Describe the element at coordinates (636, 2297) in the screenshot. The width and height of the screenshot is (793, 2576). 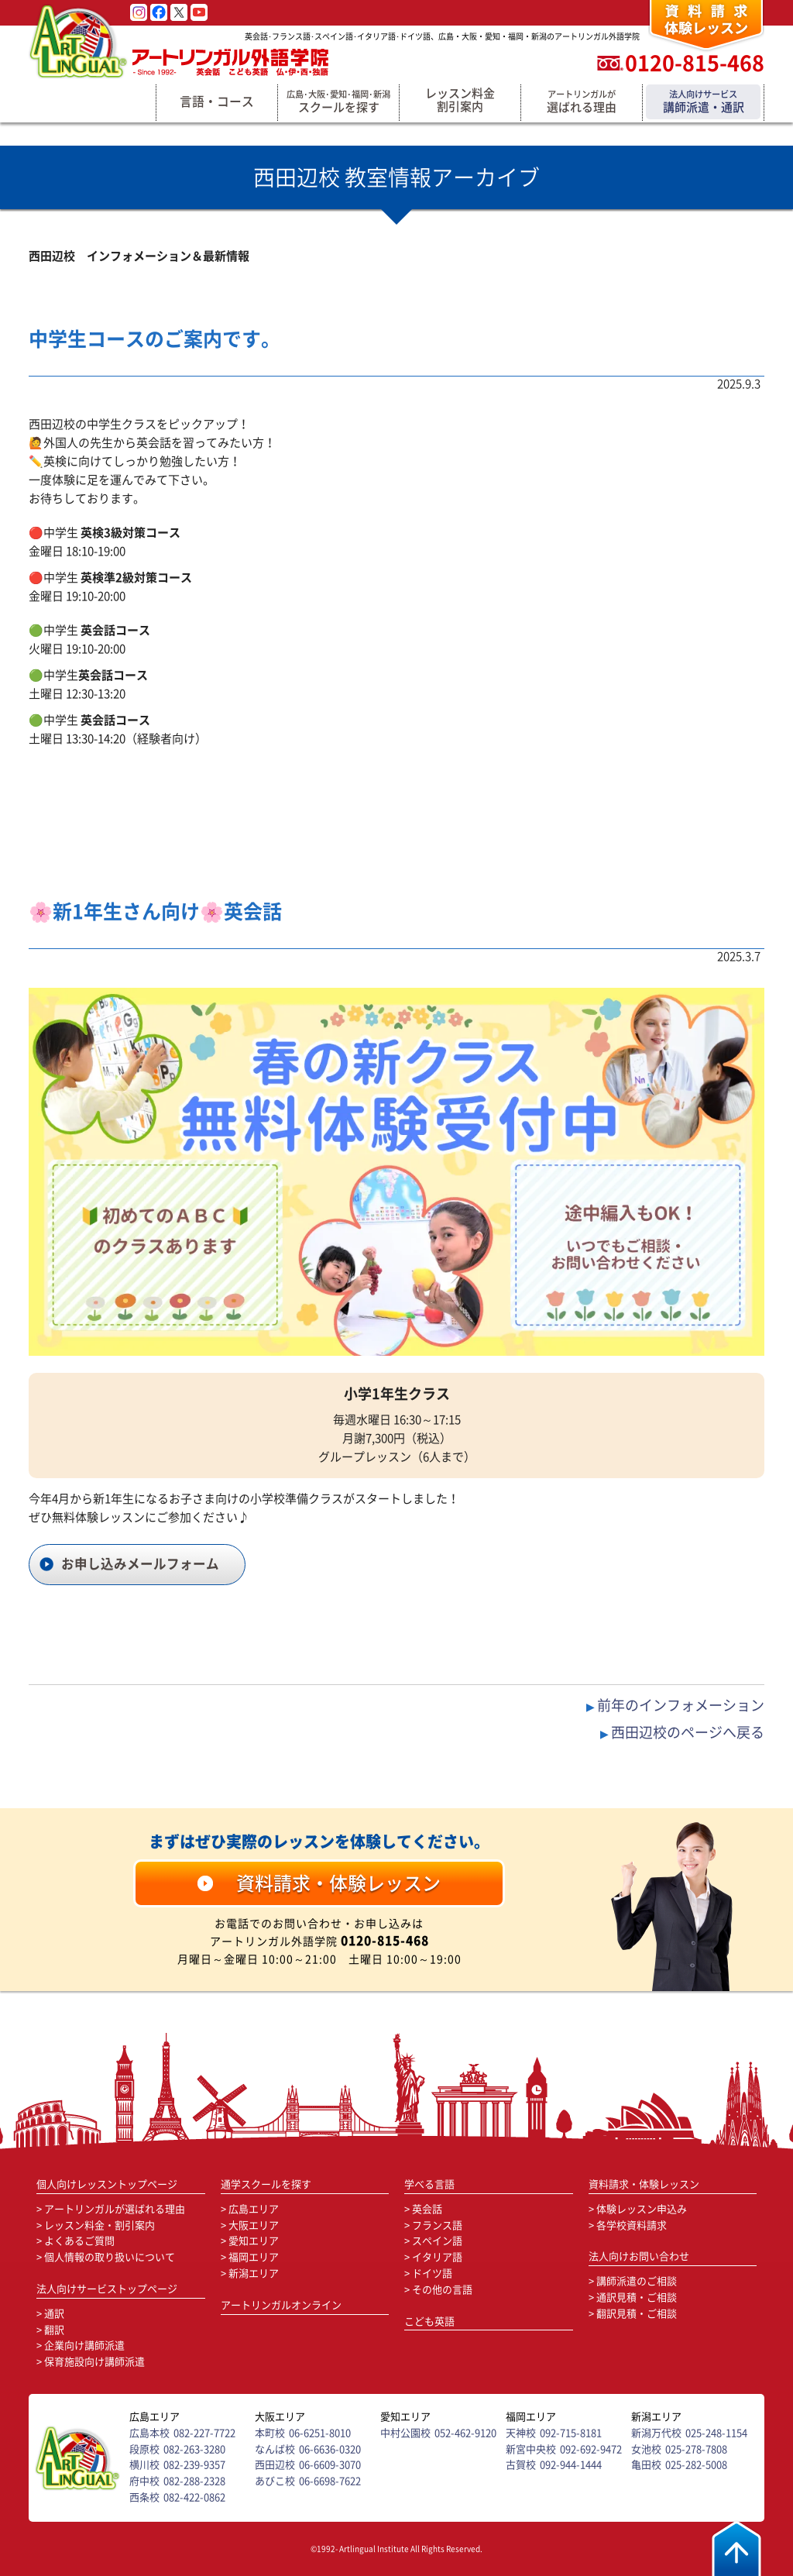
I see `通訳見積・ご相談` at that location.